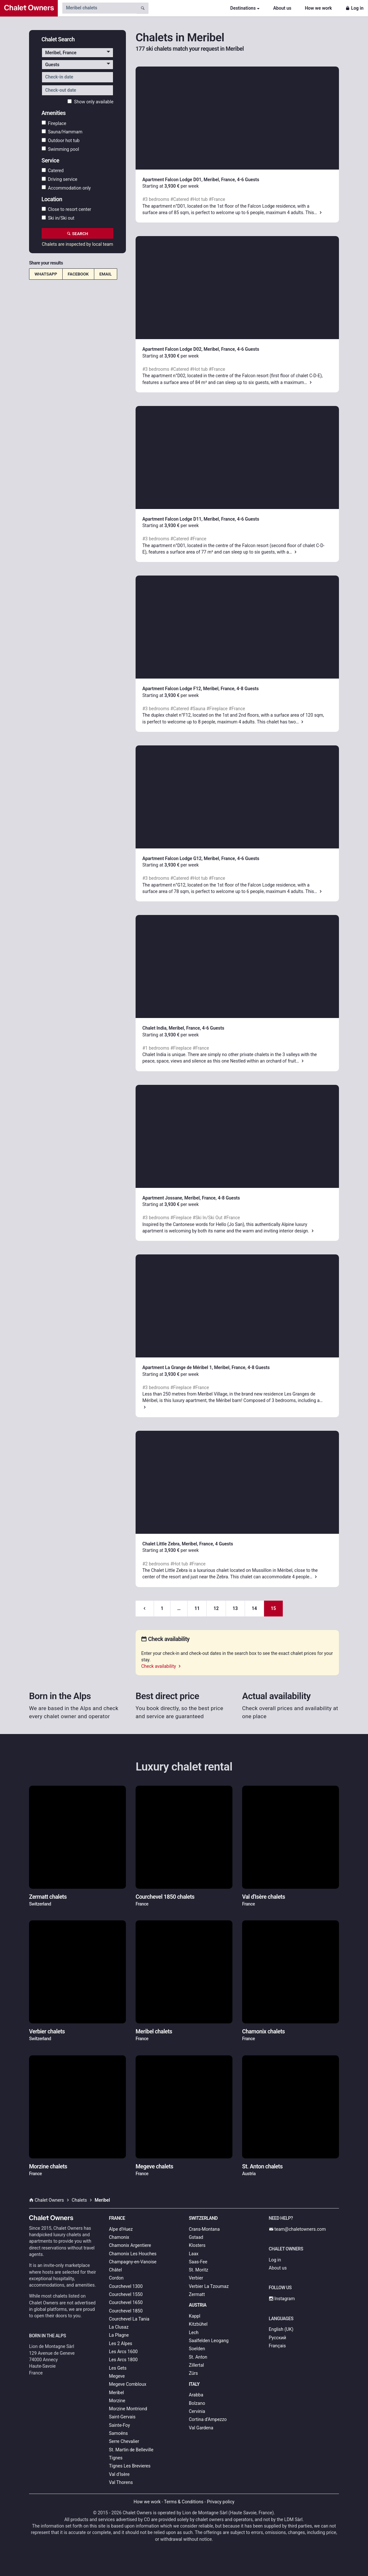  Describe the element at coordinates (277, 2345) in the screenshot. I see `Français` at that location.